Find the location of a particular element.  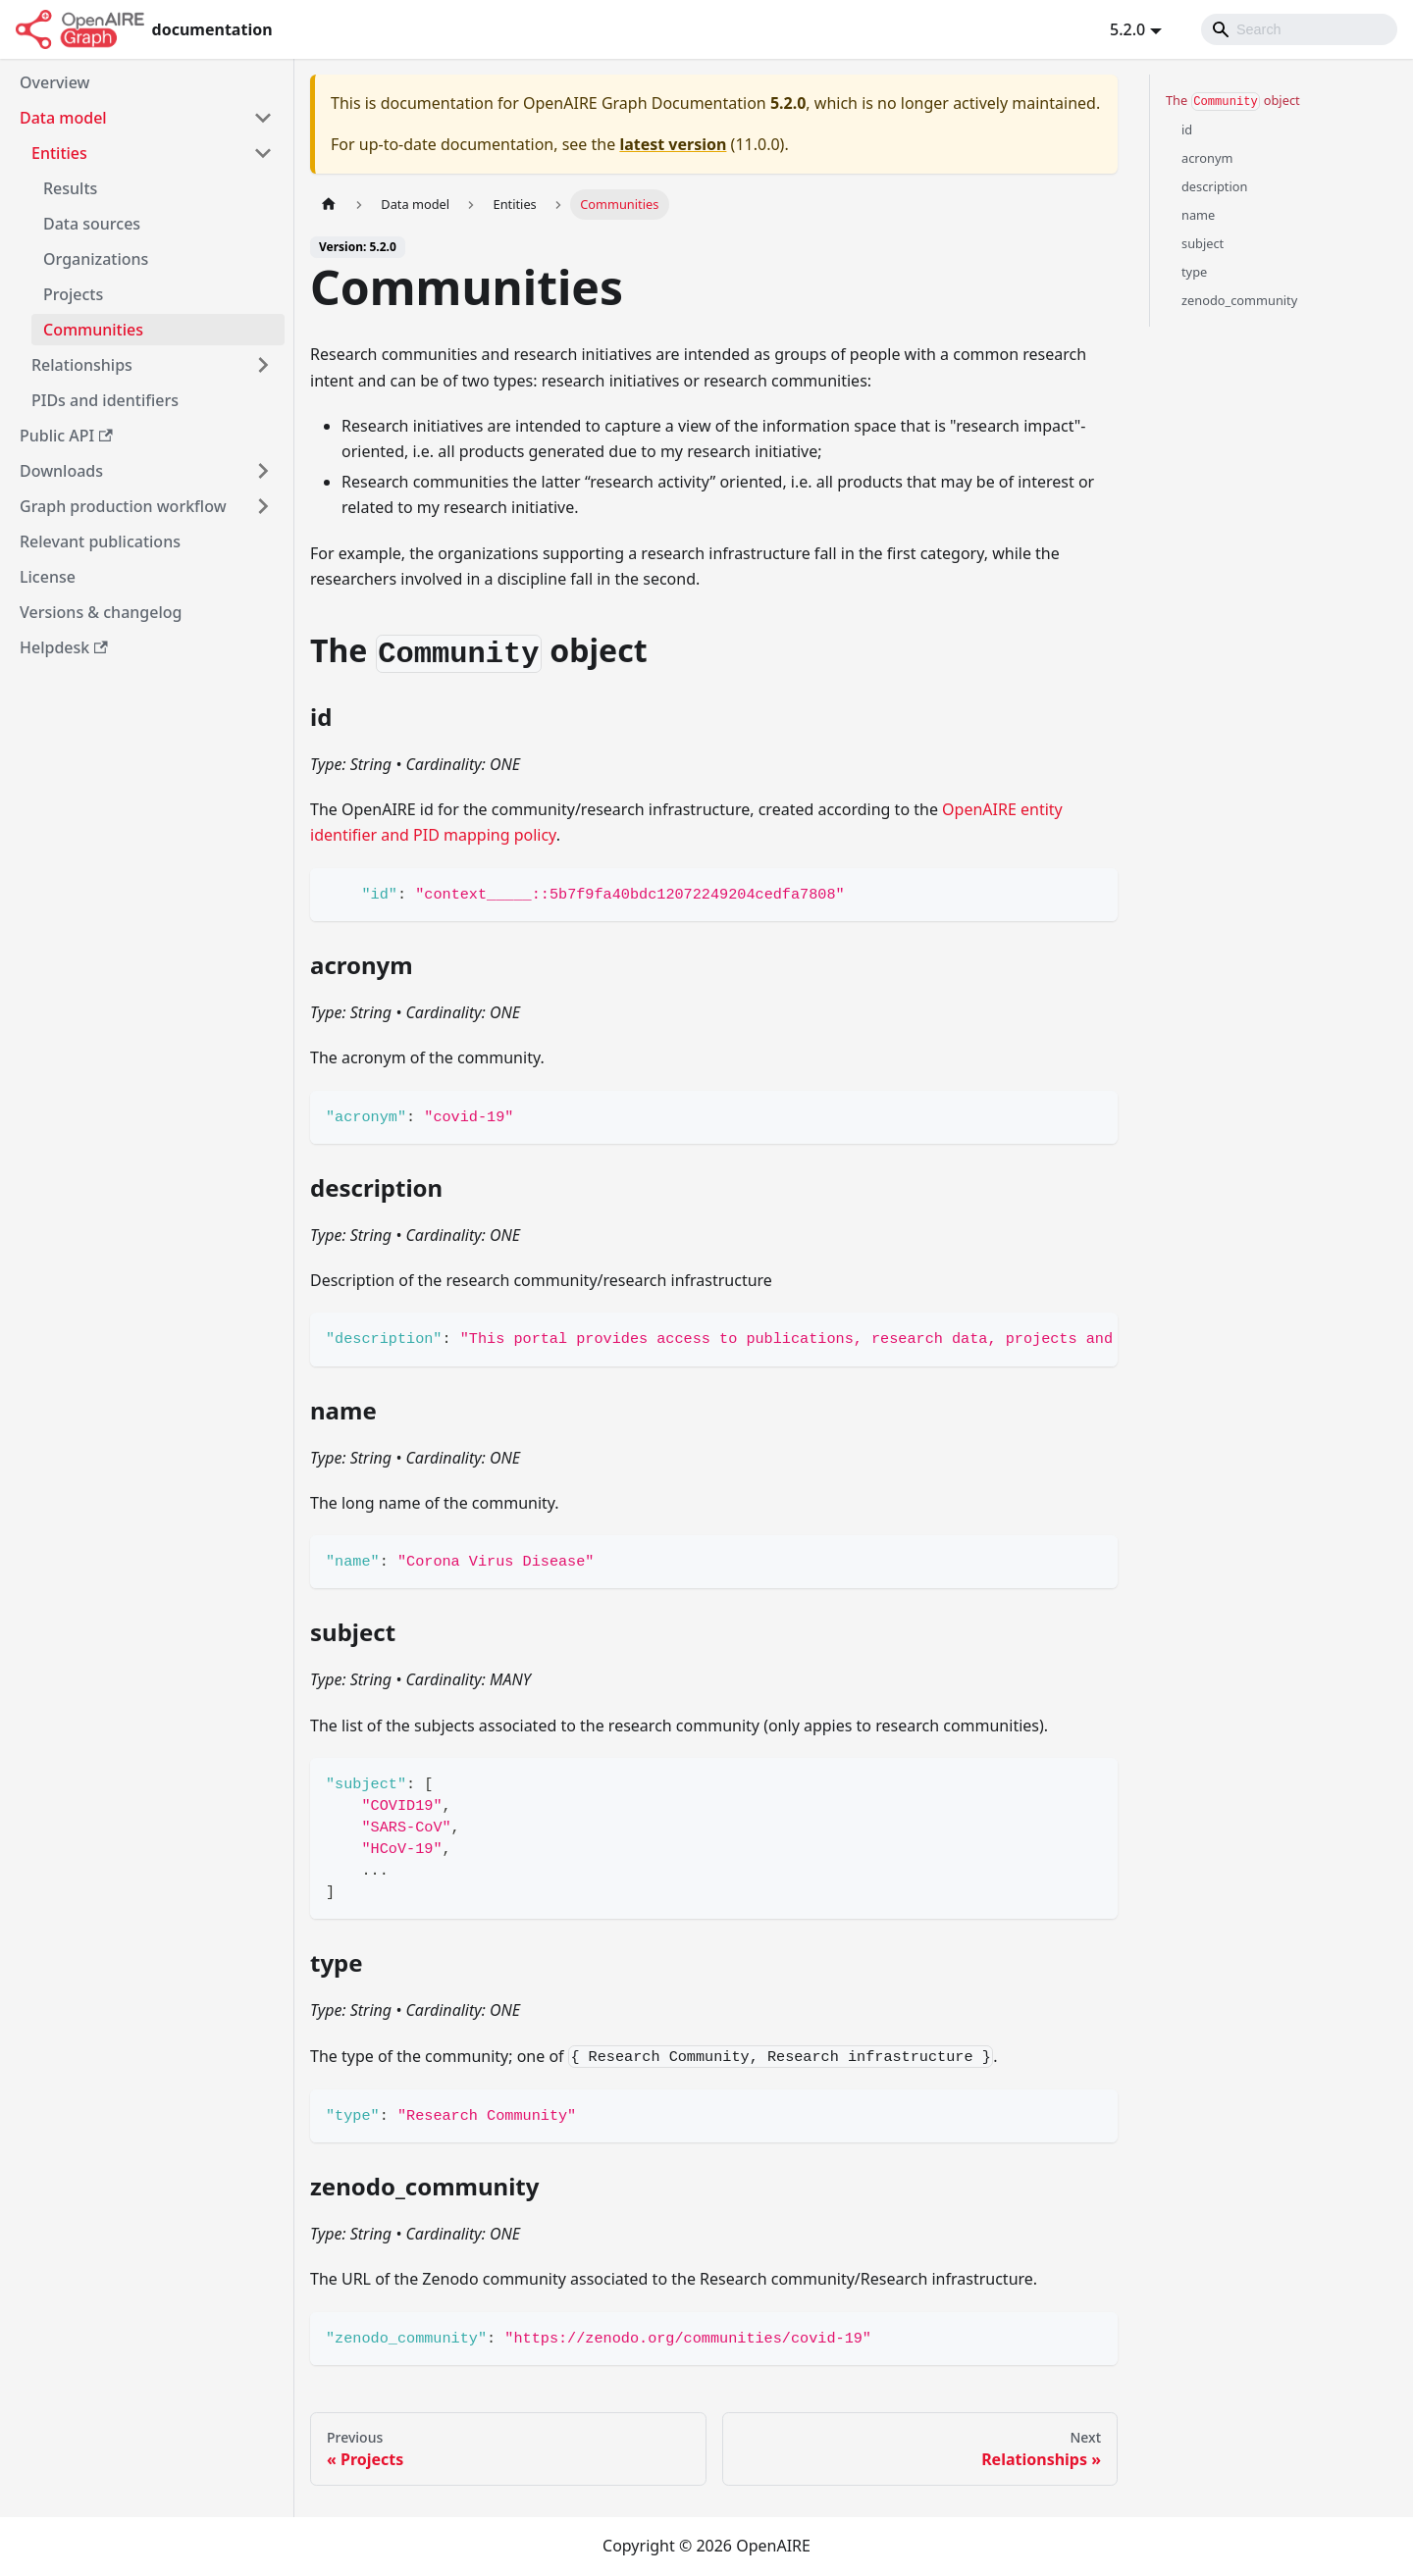

Relevant publications is located at coordinates (100, 541).